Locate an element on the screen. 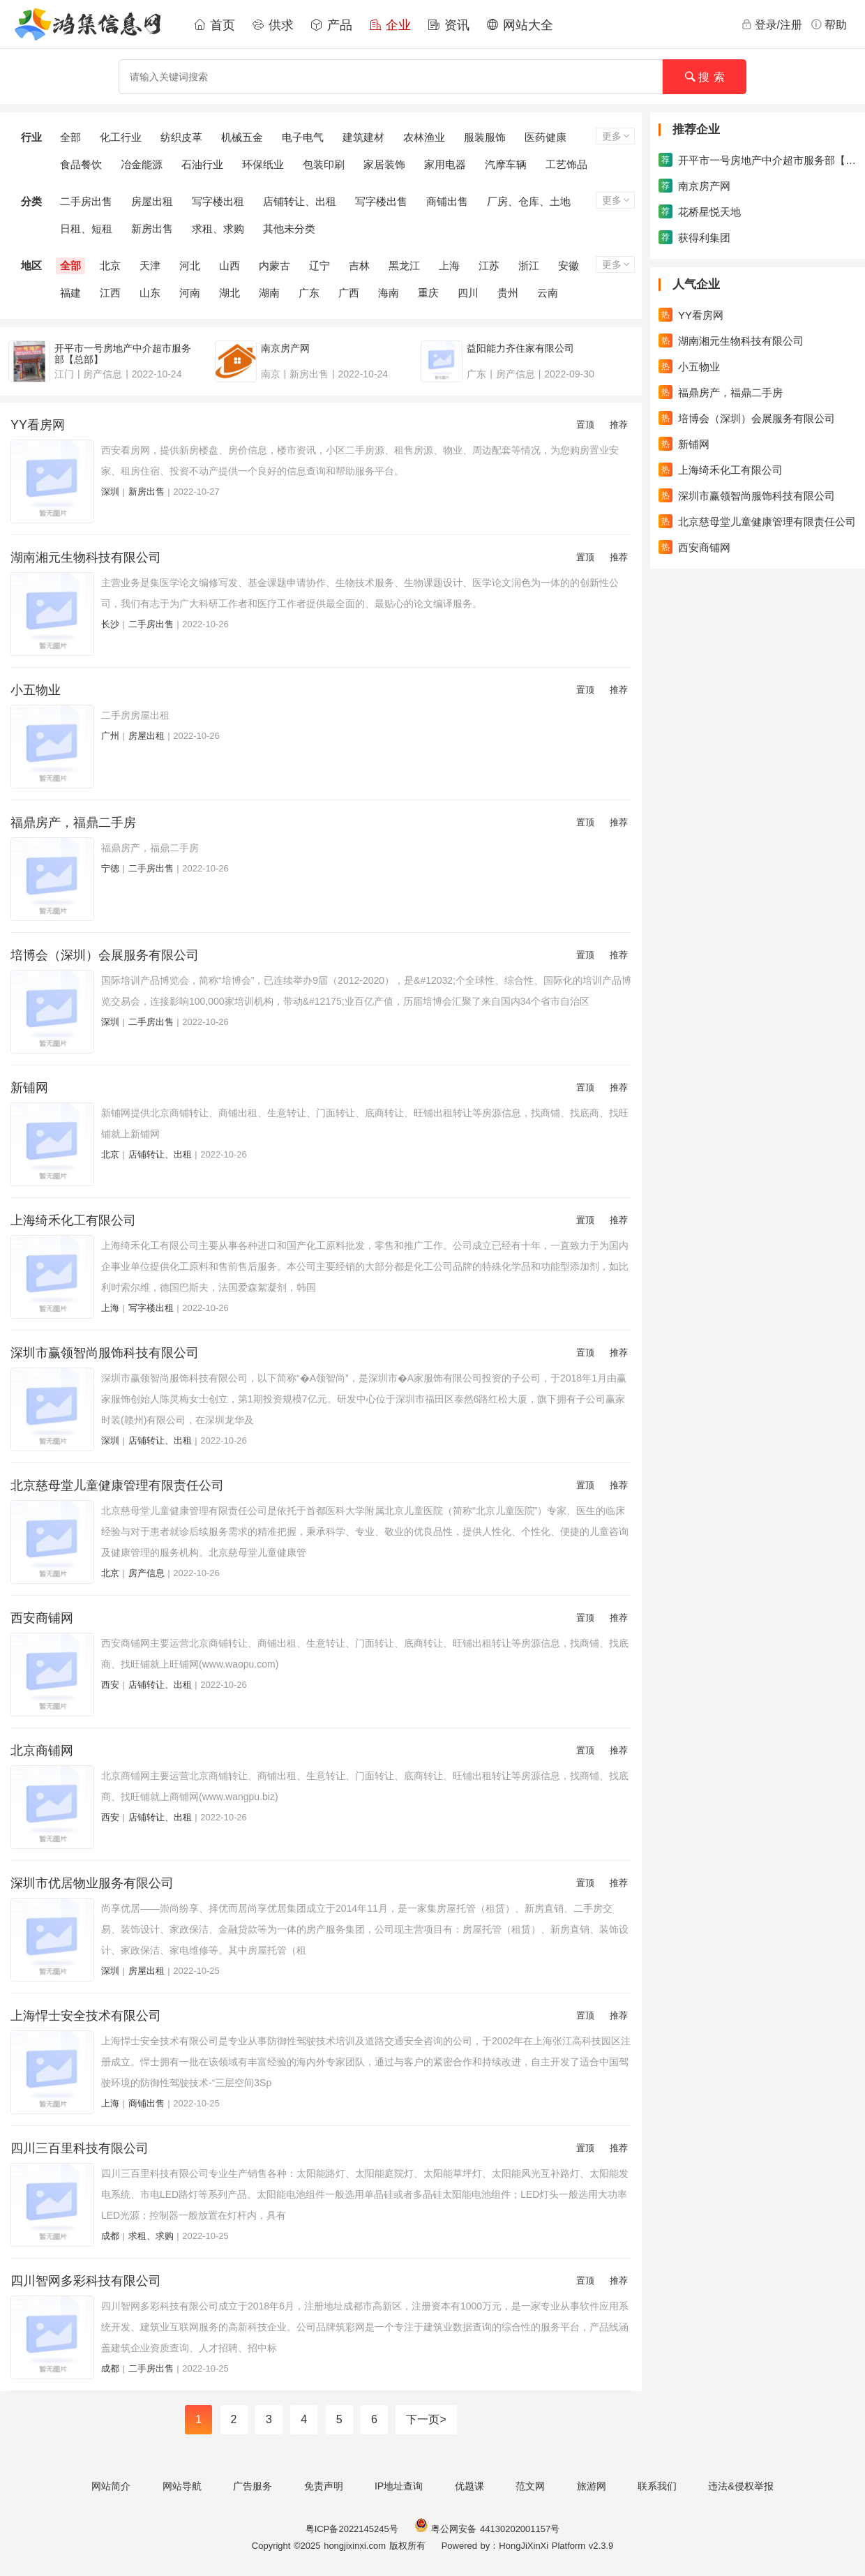 The image size is (865, 2576). 山东 is located at coordinates (150, 293).